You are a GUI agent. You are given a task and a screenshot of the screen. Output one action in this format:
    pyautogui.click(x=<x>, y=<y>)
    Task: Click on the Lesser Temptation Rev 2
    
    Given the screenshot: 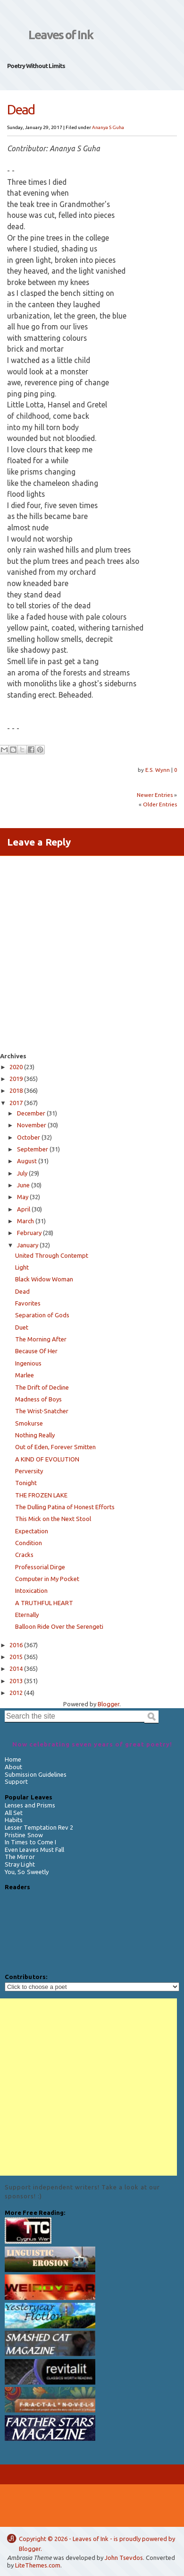 What is the action you would take?
    pyautogui.click(x=39, y=1827)
    